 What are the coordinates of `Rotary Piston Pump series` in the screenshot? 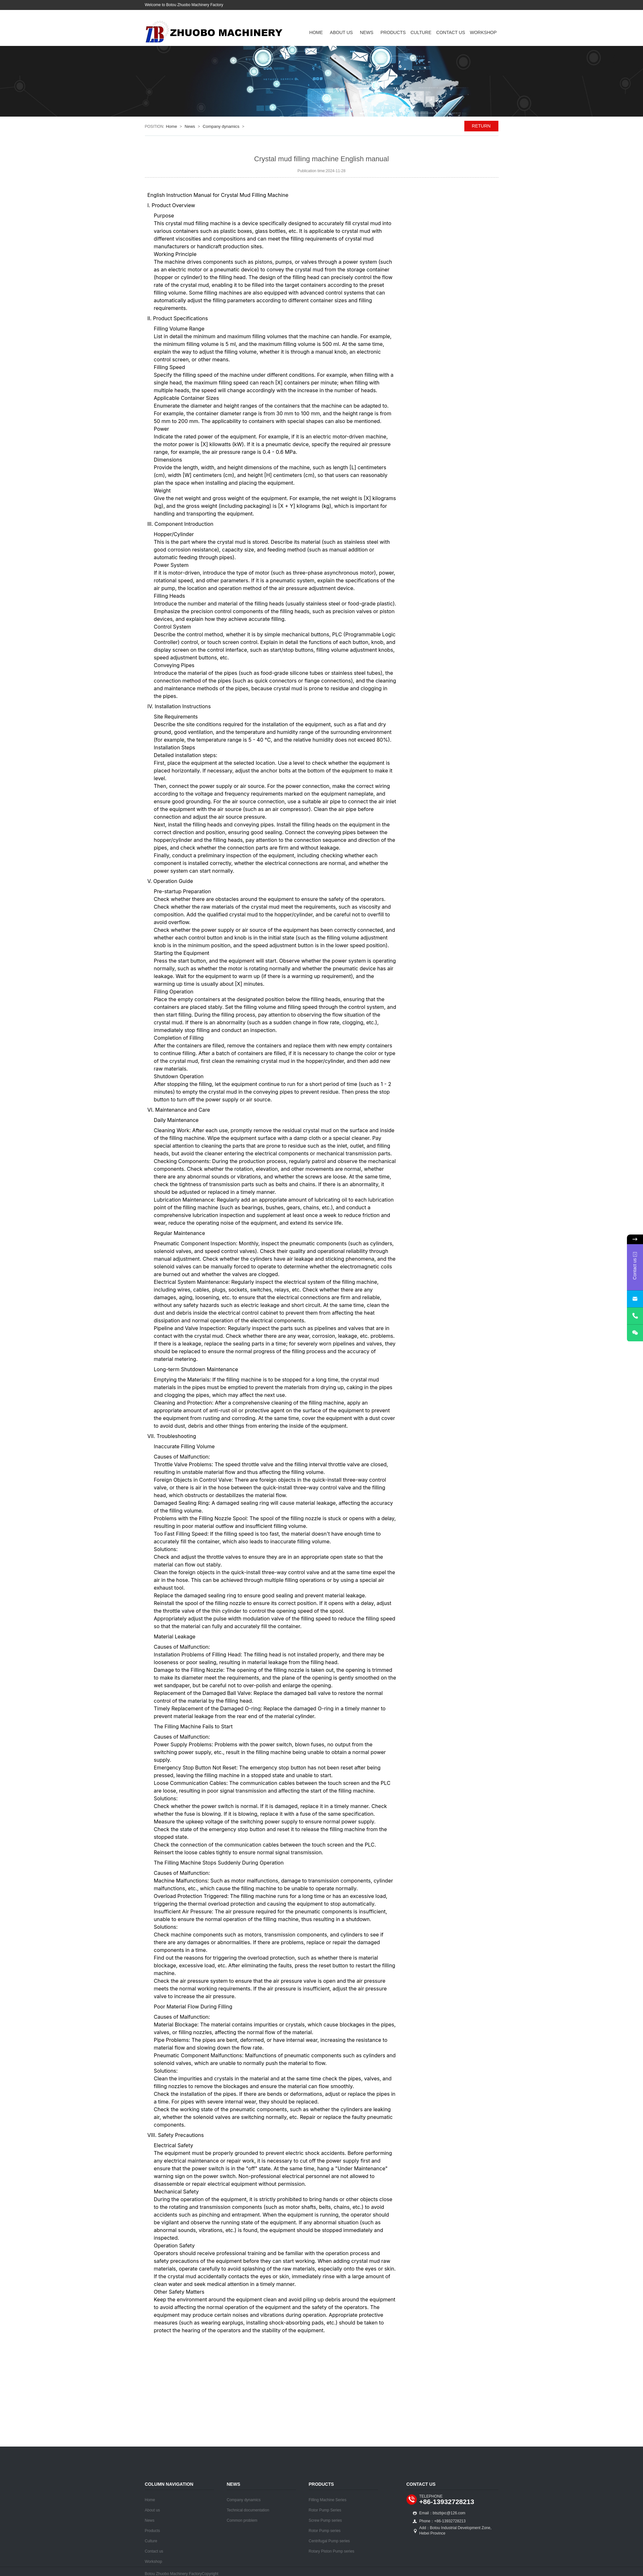 It's located at (331, 2551).